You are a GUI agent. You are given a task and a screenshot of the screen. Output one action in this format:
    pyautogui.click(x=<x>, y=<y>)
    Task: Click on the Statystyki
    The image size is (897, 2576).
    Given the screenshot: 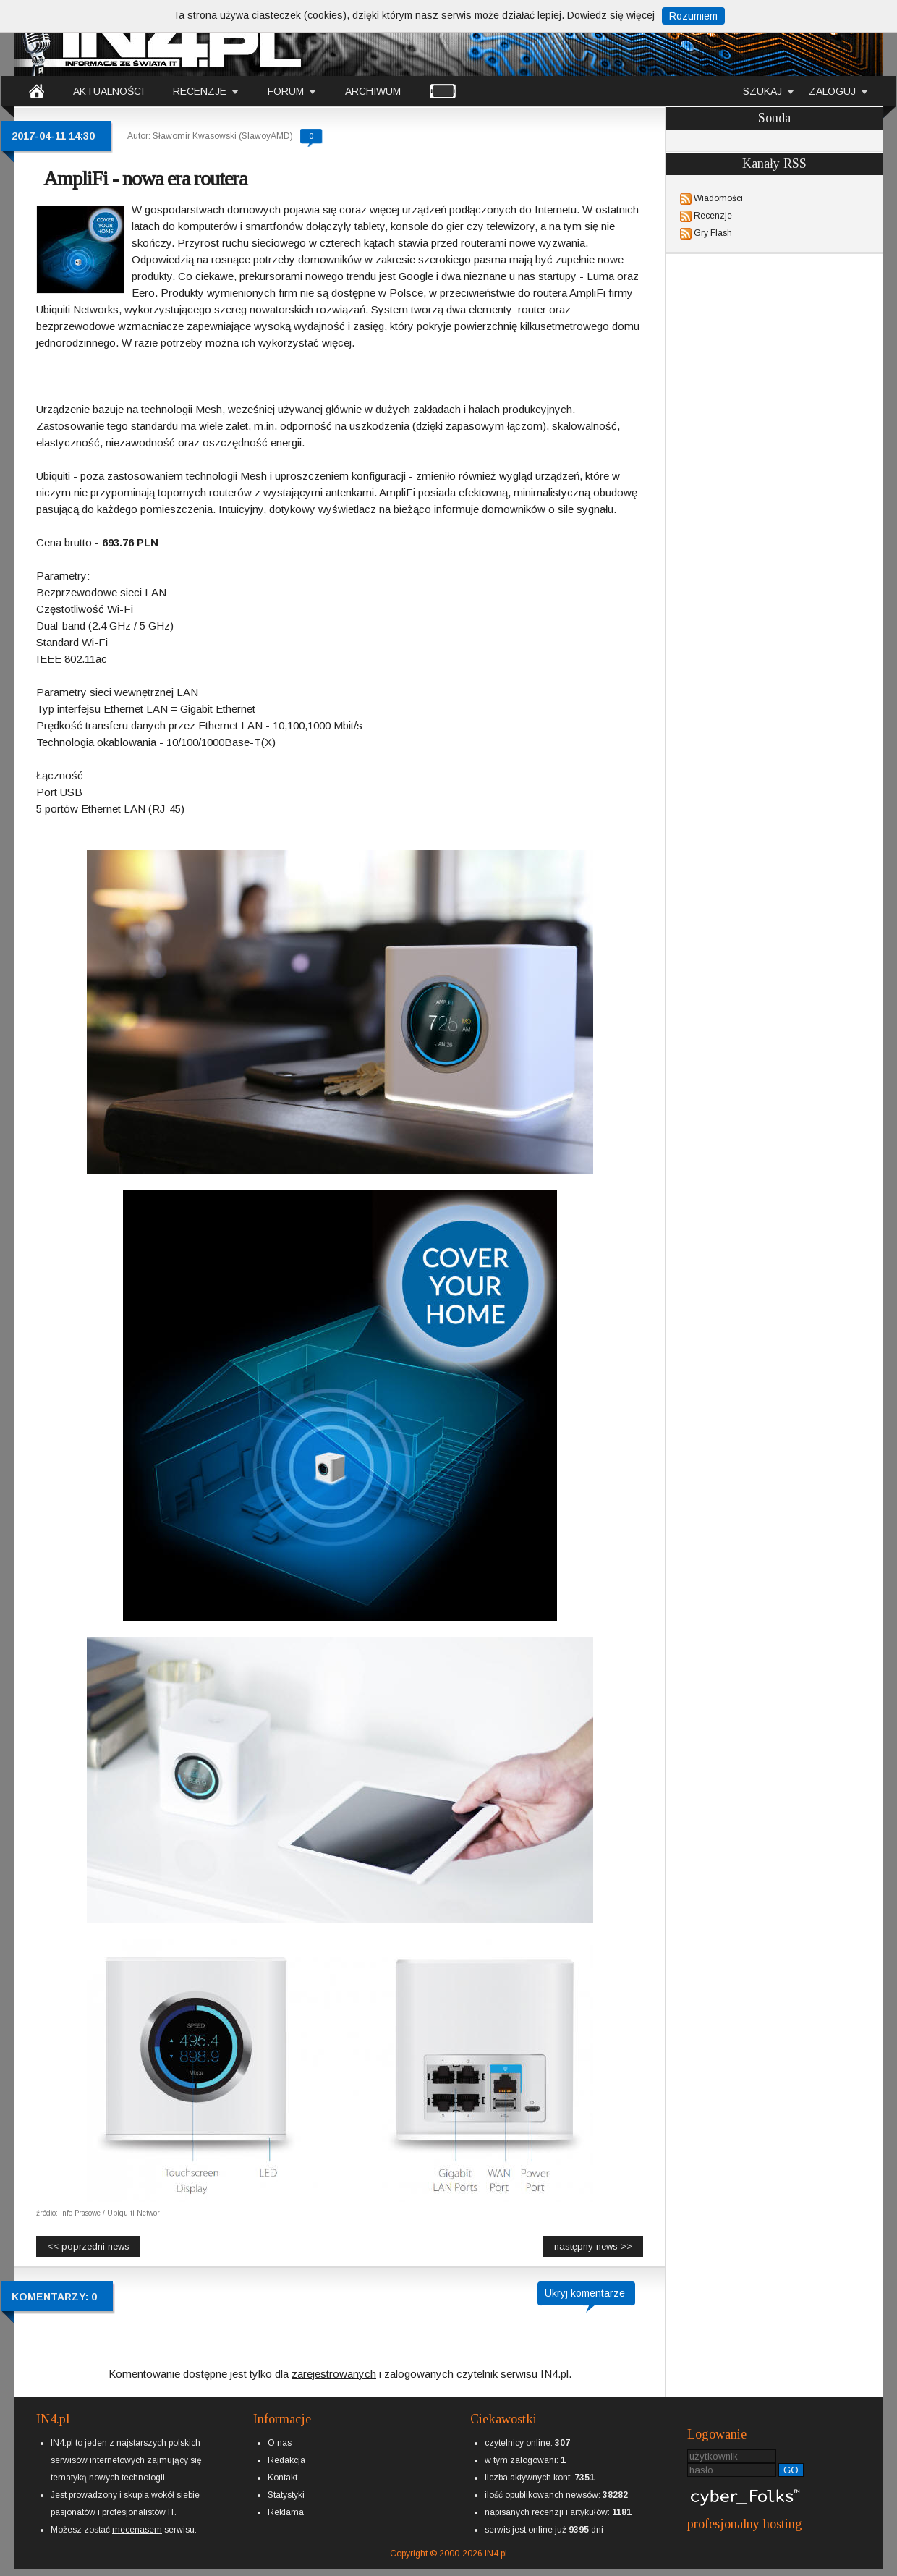 What is the action you would take?
    pyautogui.click(x=286, y=2495)
    